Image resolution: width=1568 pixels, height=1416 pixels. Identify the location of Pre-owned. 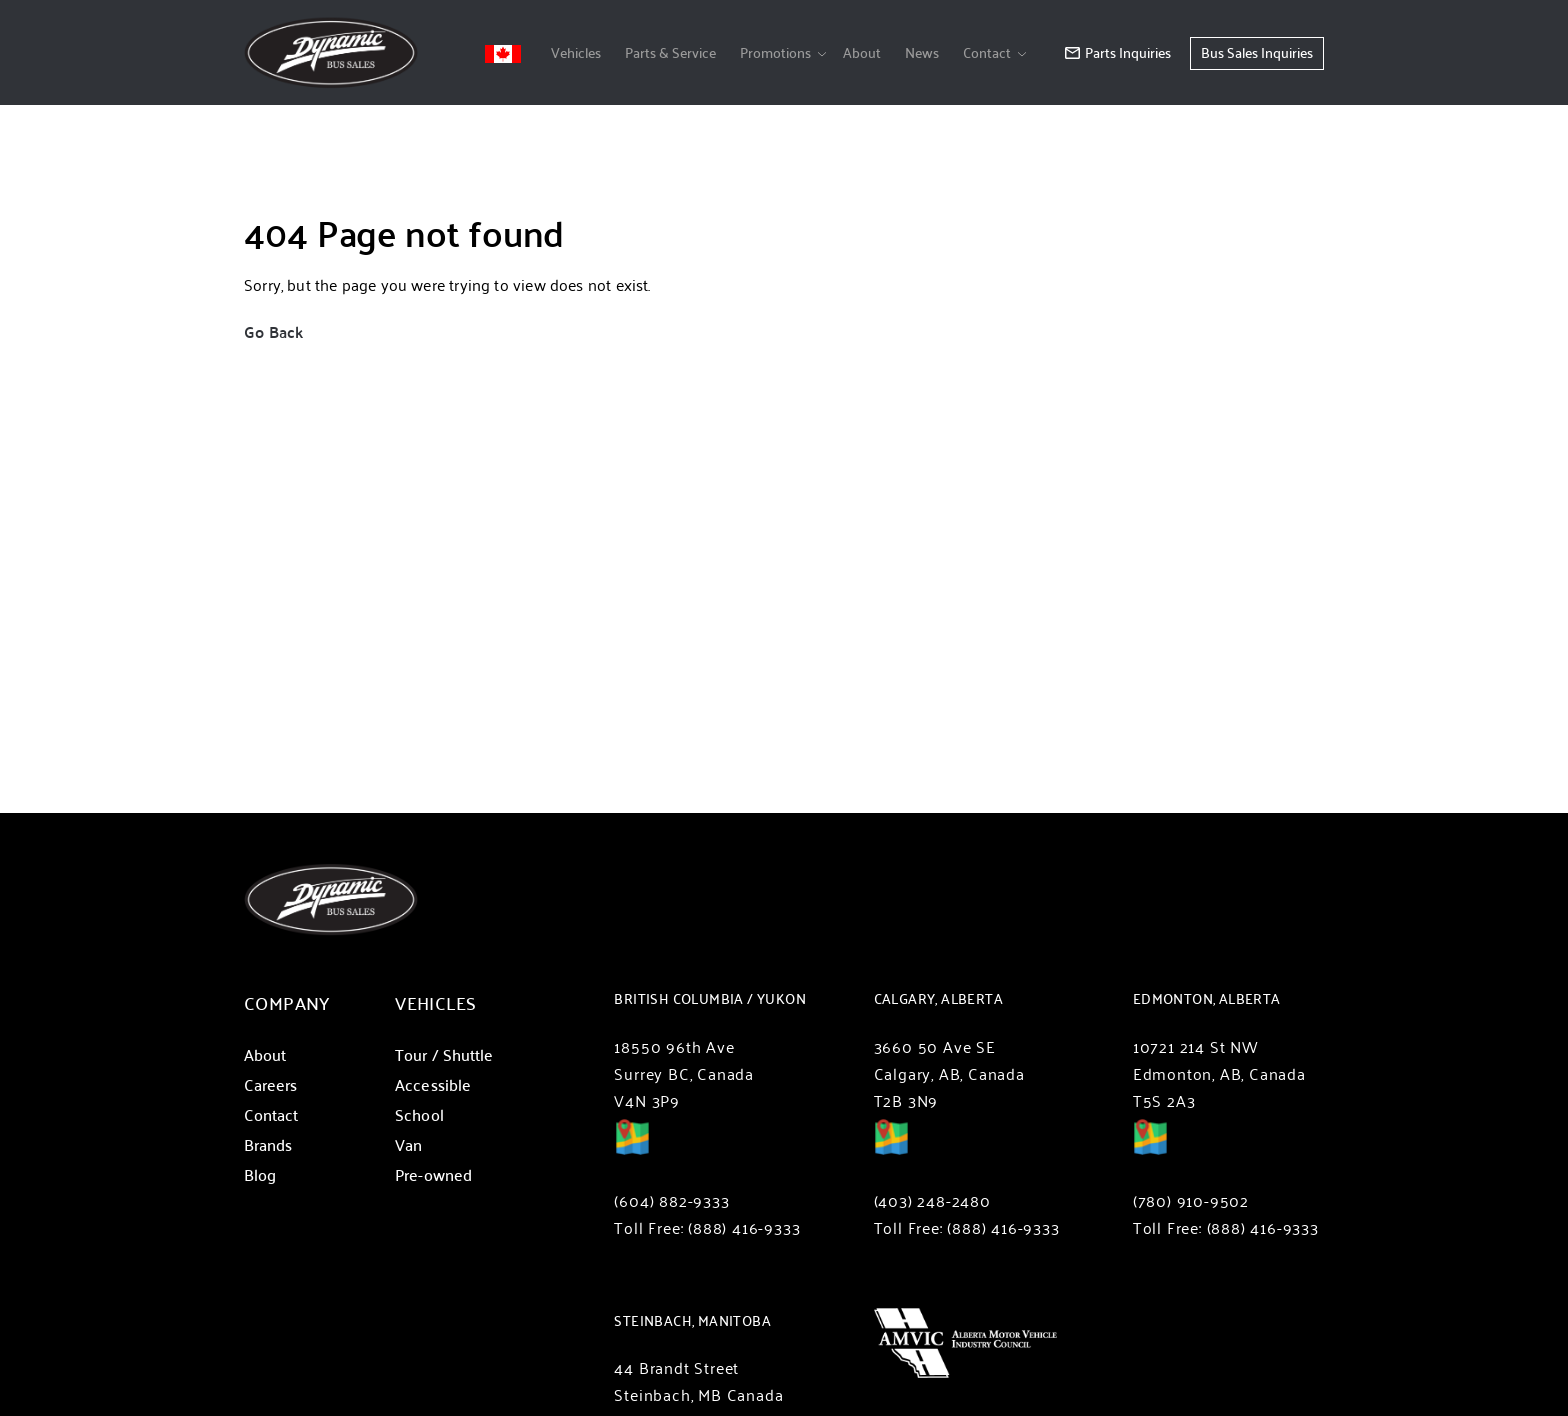
(433, 1174).